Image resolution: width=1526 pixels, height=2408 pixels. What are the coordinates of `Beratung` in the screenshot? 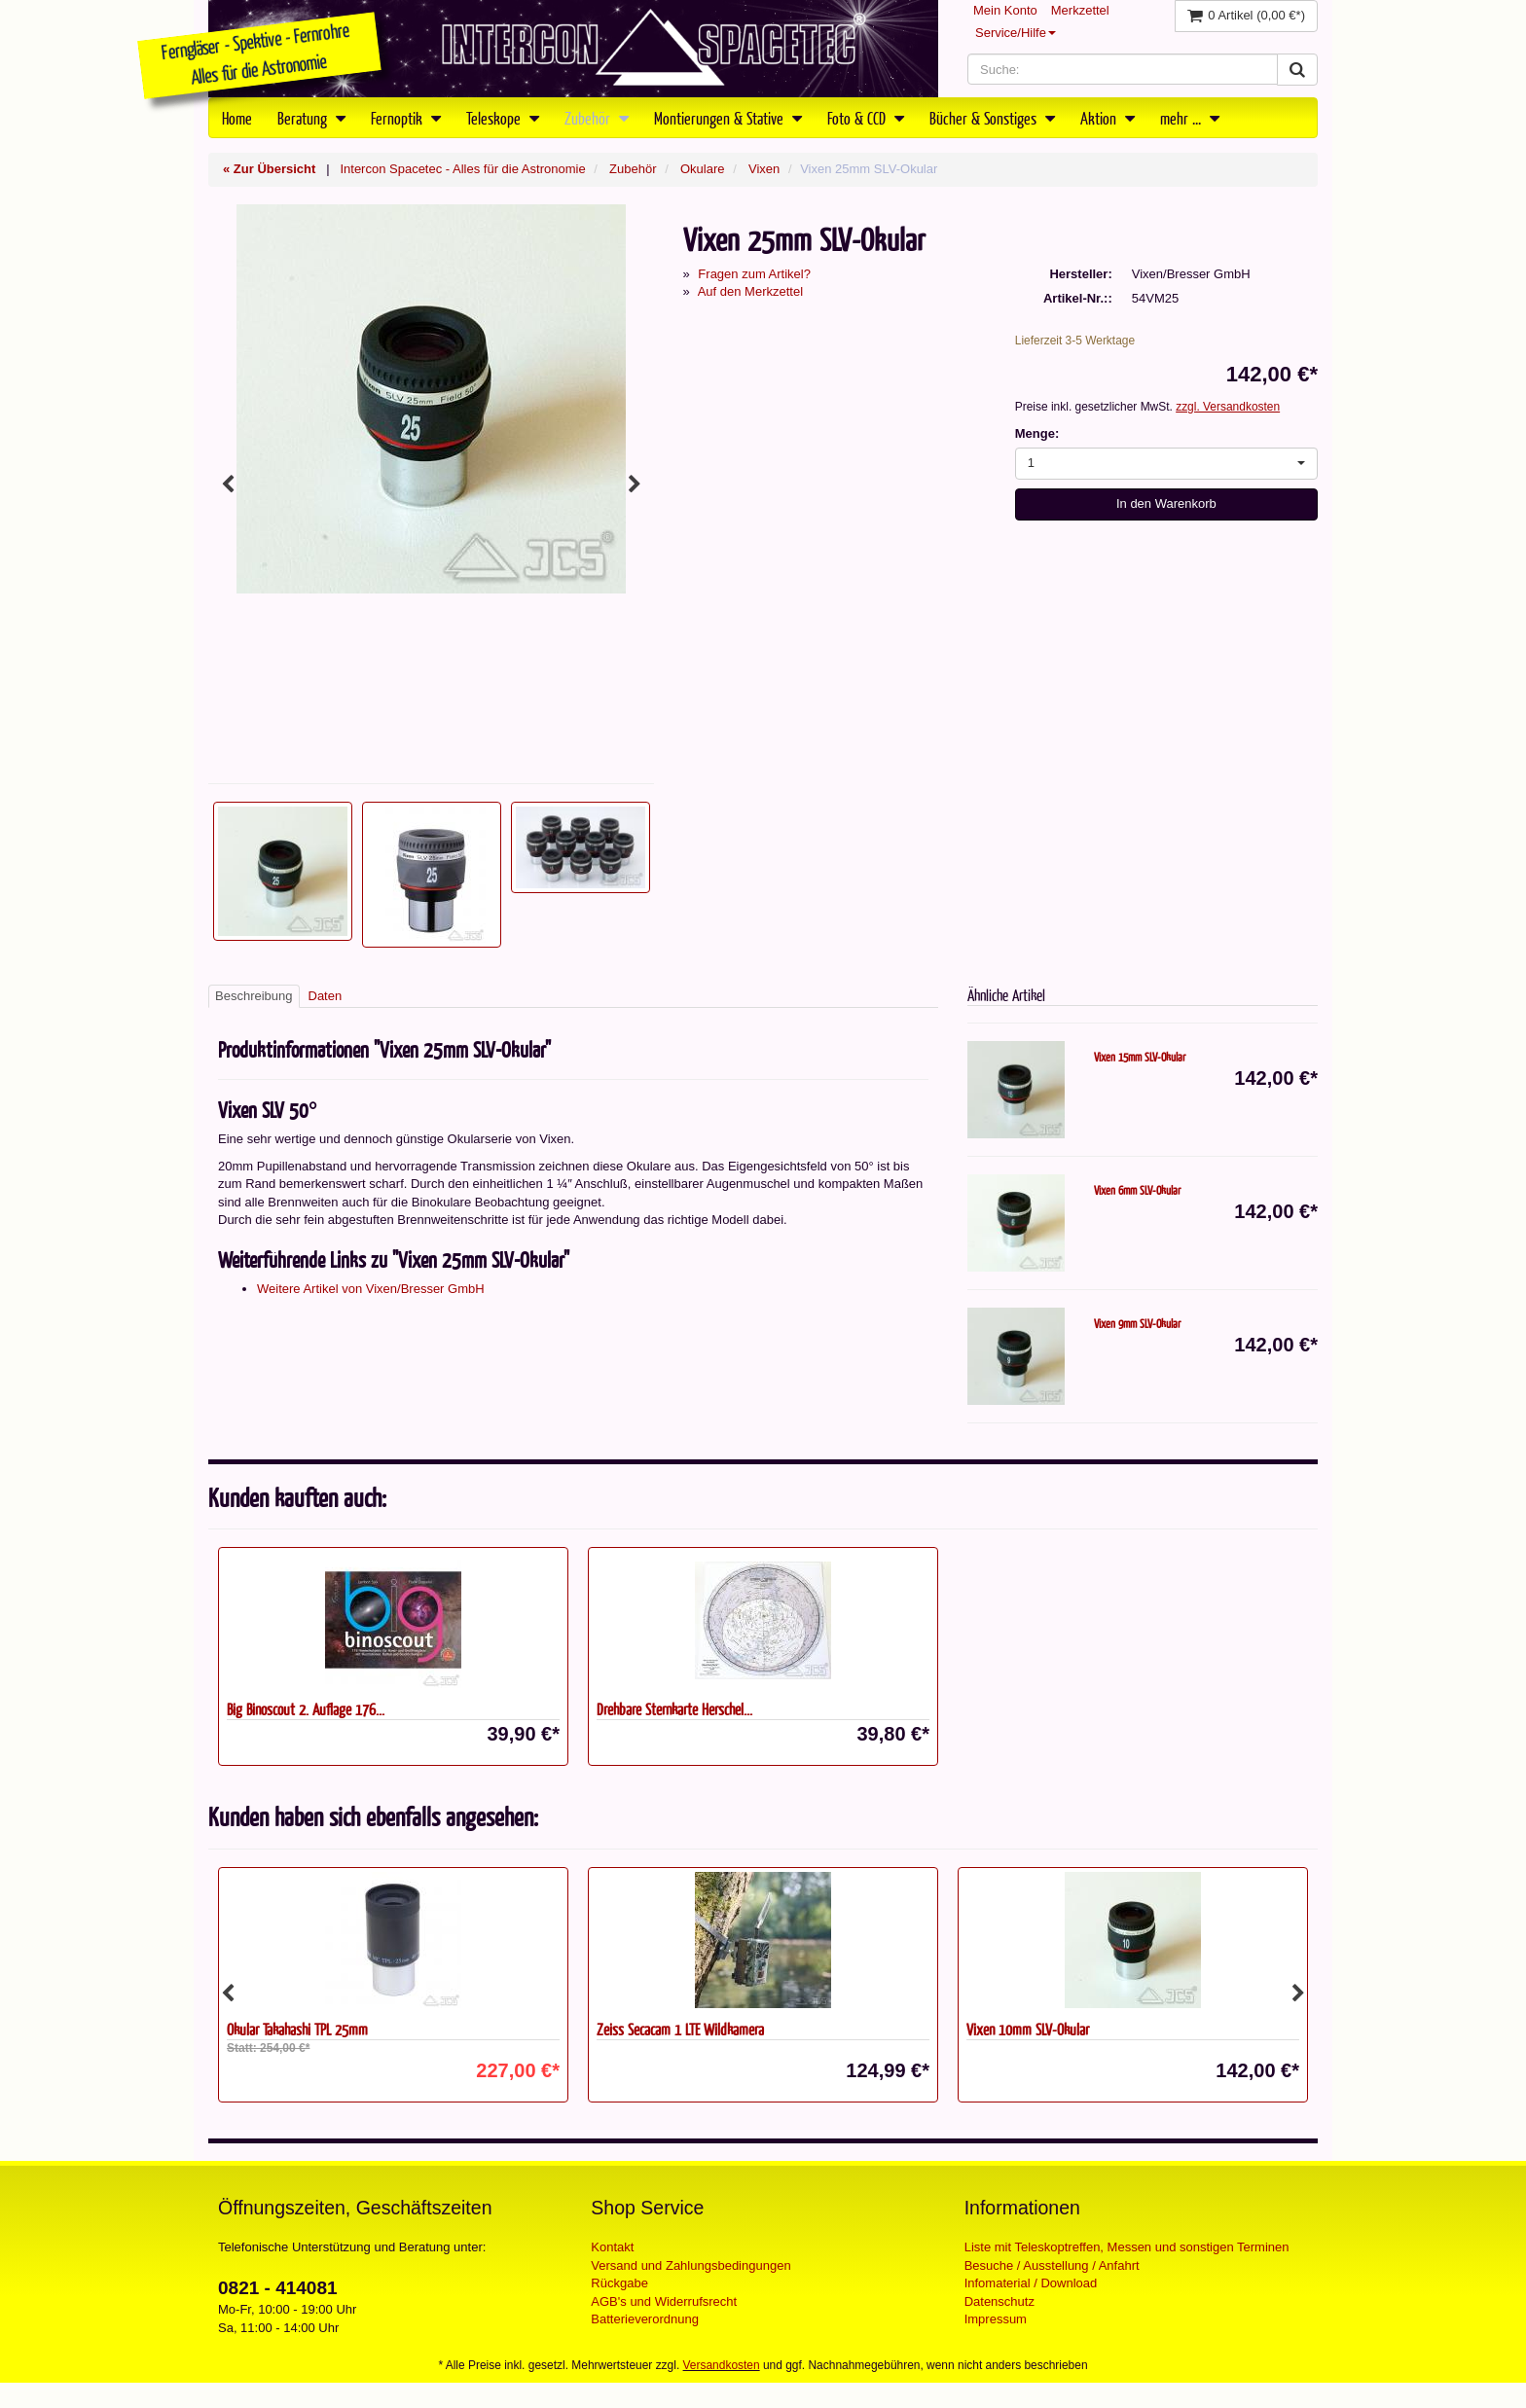 It's located at (311, 117).